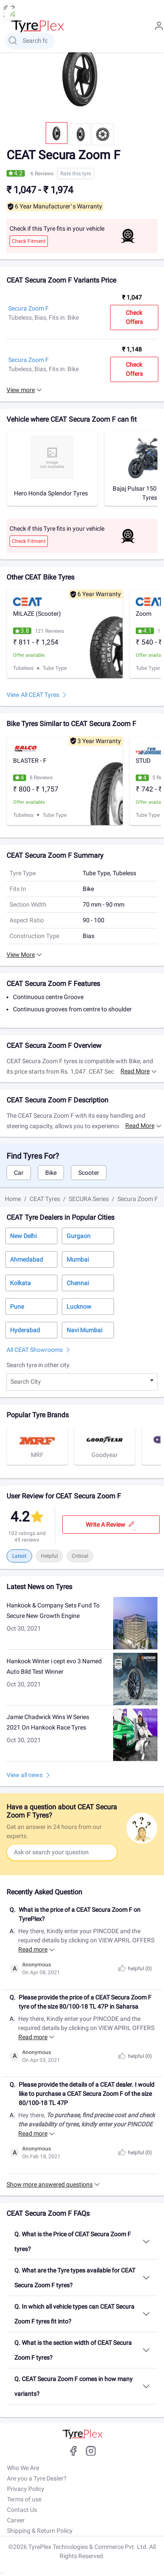 Image resolution: width=164 pixels, height=2576 pixels. I want to click on Write a review, so click(111, 1524).